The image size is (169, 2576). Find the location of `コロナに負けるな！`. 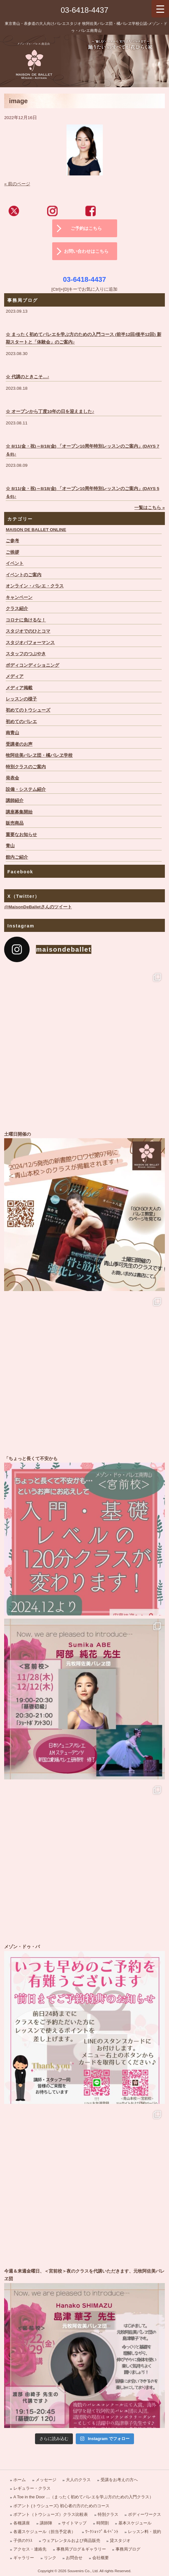

コロナに負けるな！ is located at coordinates (26, 620).